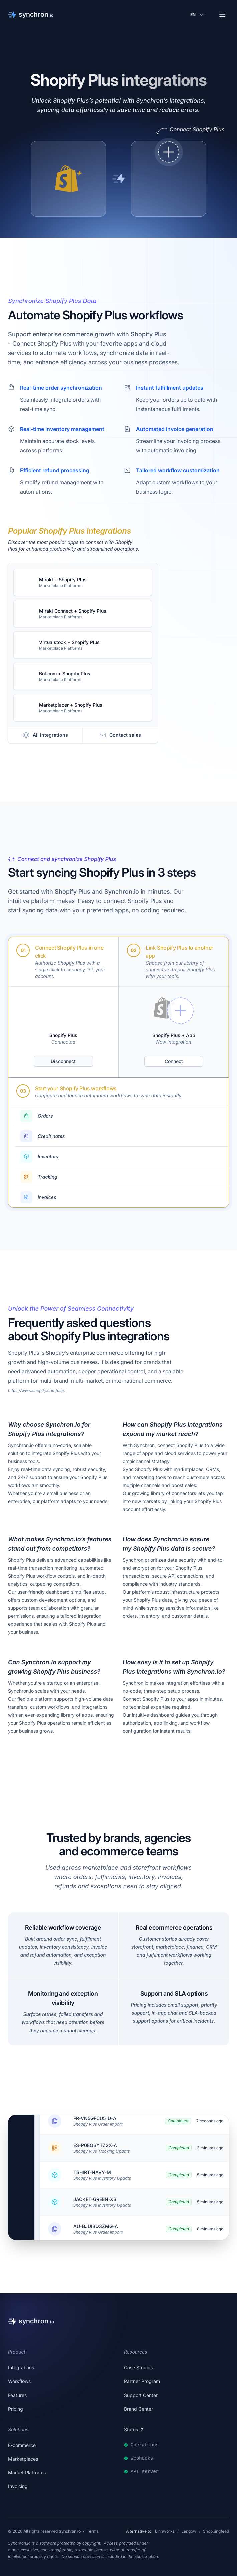 The width and height of the screenshot is (237, 2576). What do you see at coordinates (18, 2486) in the screenshot?
I see `Invoicing` at bounding box center [18, 2486].